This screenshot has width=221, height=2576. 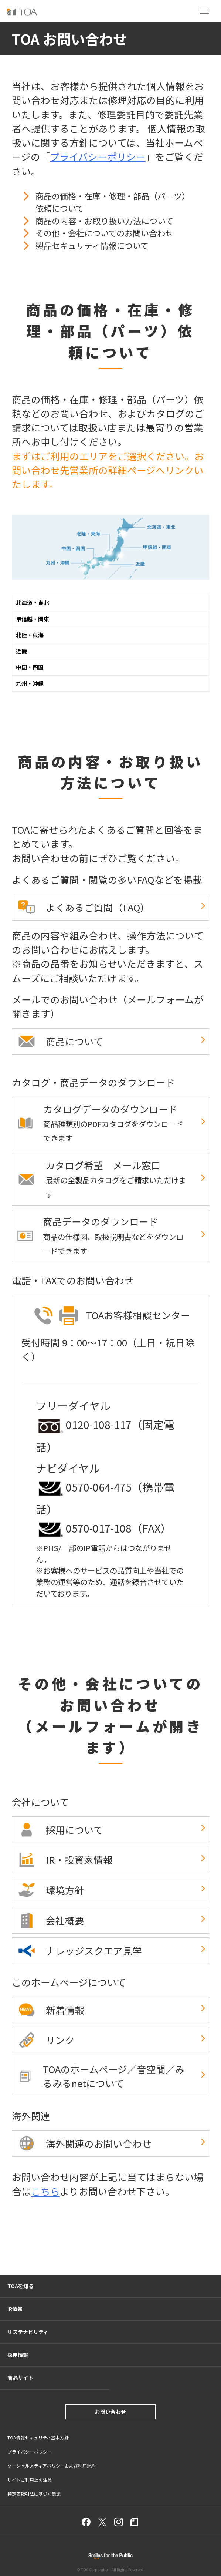 I want to click on お問い合わせ, so click(x=110, y=2411).